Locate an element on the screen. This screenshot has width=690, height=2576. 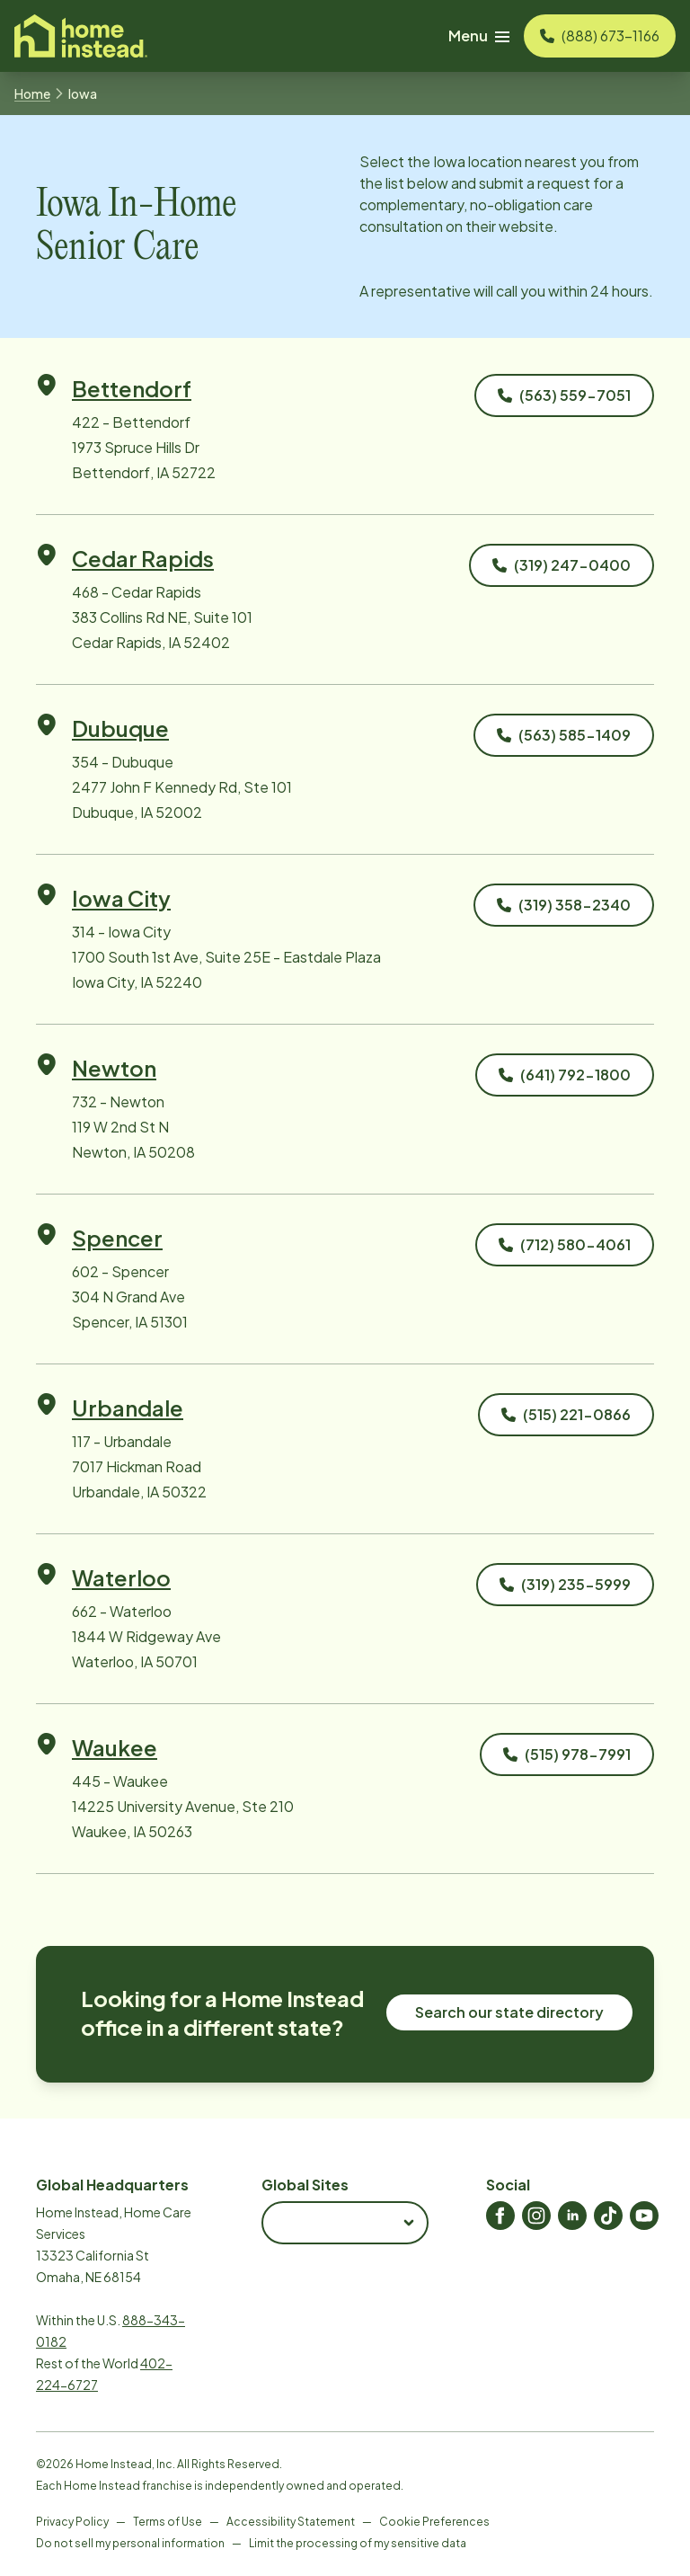
[Home Instead Facebook] is located at coordinates (500, 2215).